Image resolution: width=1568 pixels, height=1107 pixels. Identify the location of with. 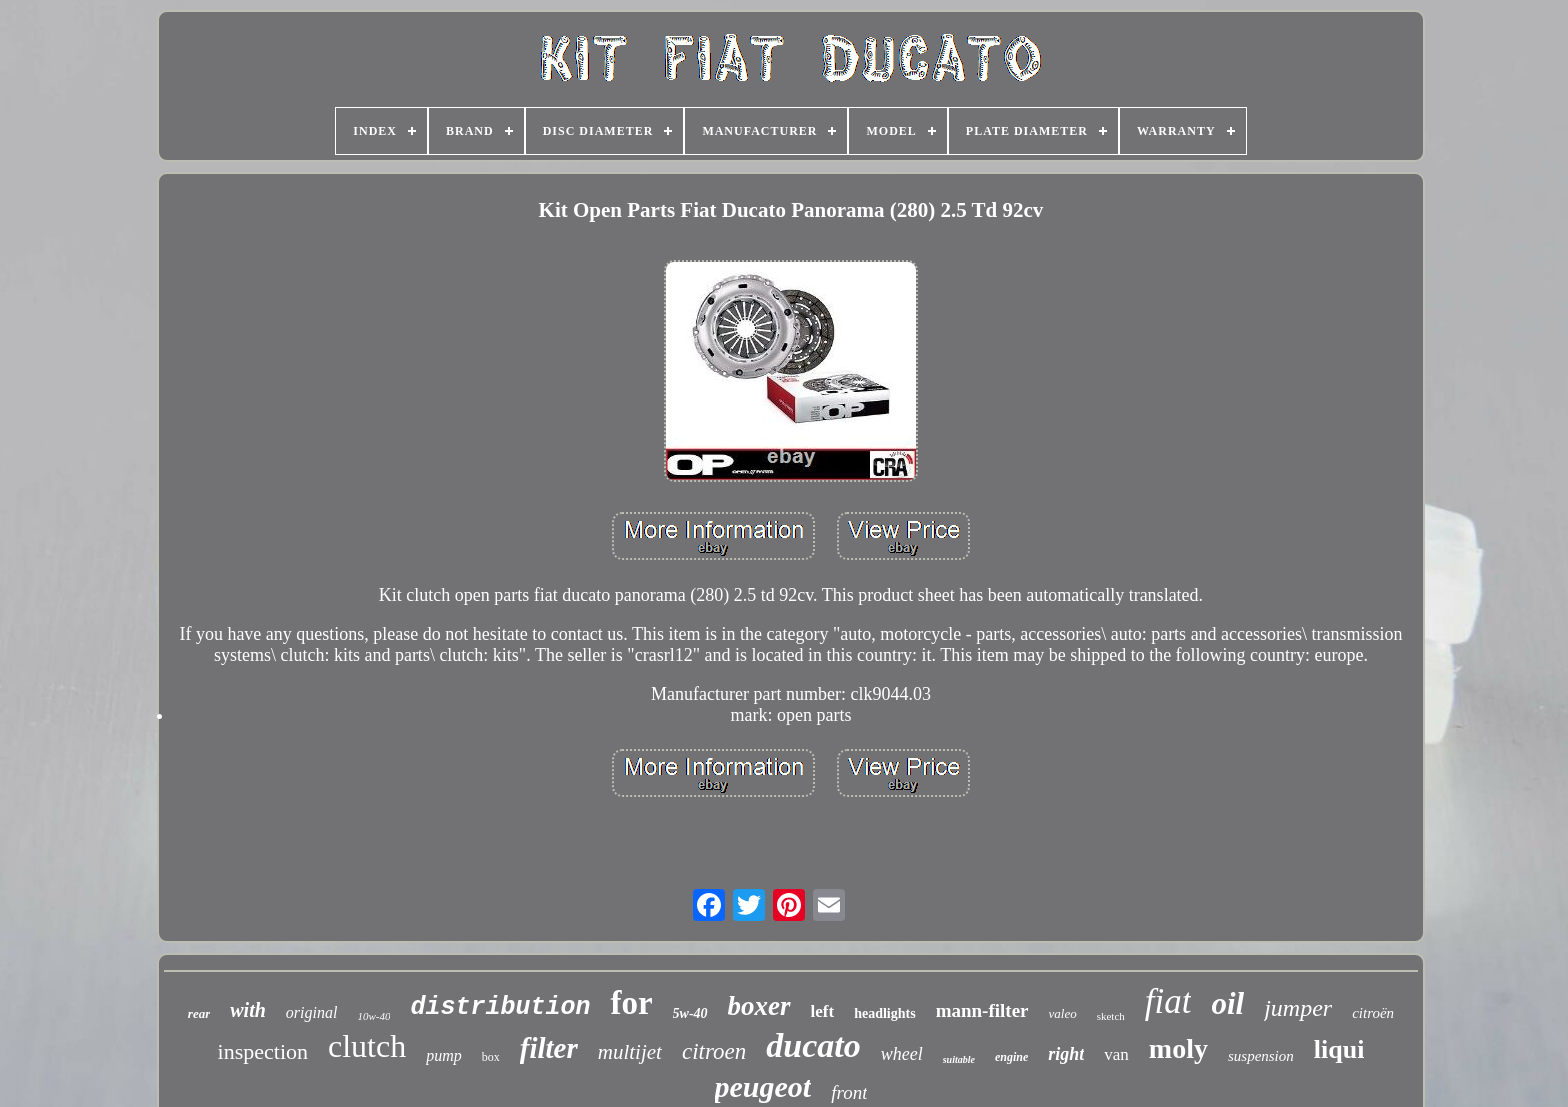
(248, 1010).